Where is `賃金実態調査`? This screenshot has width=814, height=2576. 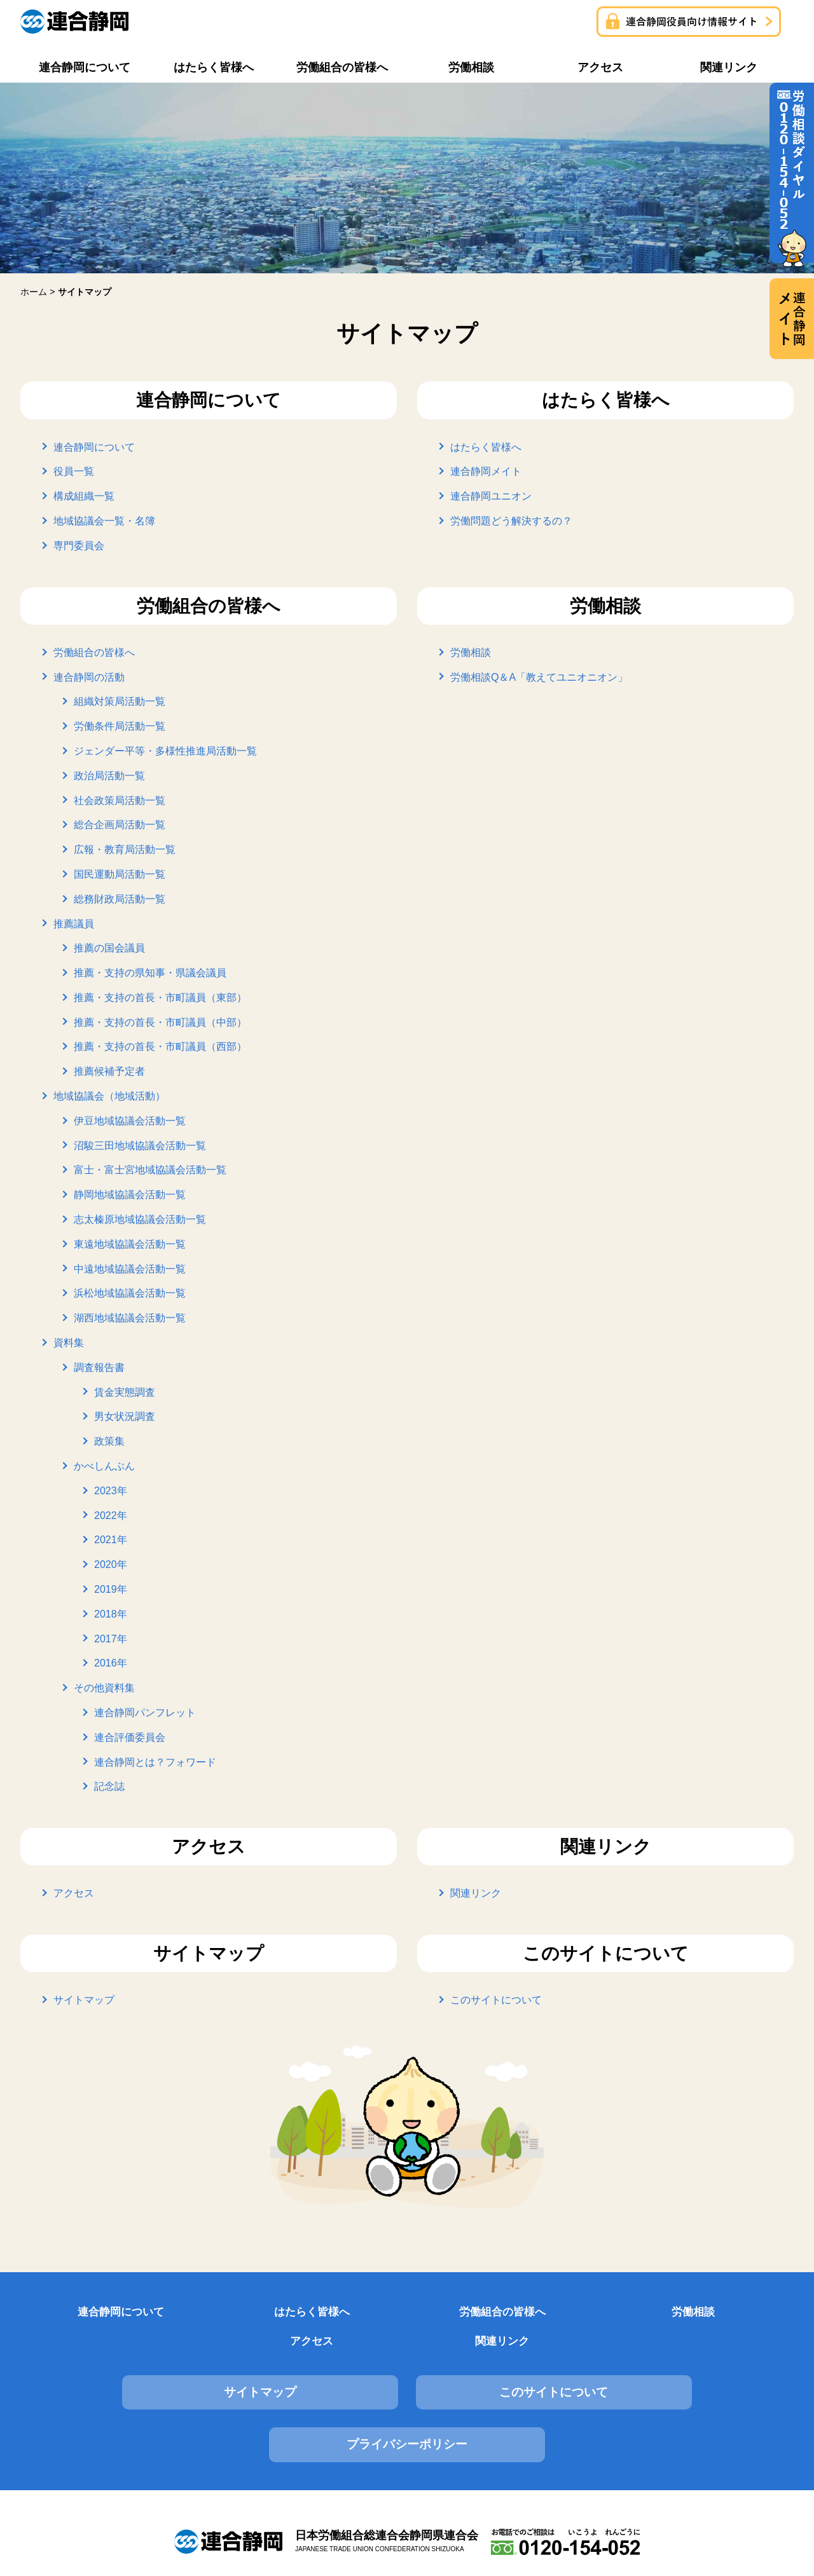
賃金実態調査 is located at coordinates (124, 1391).